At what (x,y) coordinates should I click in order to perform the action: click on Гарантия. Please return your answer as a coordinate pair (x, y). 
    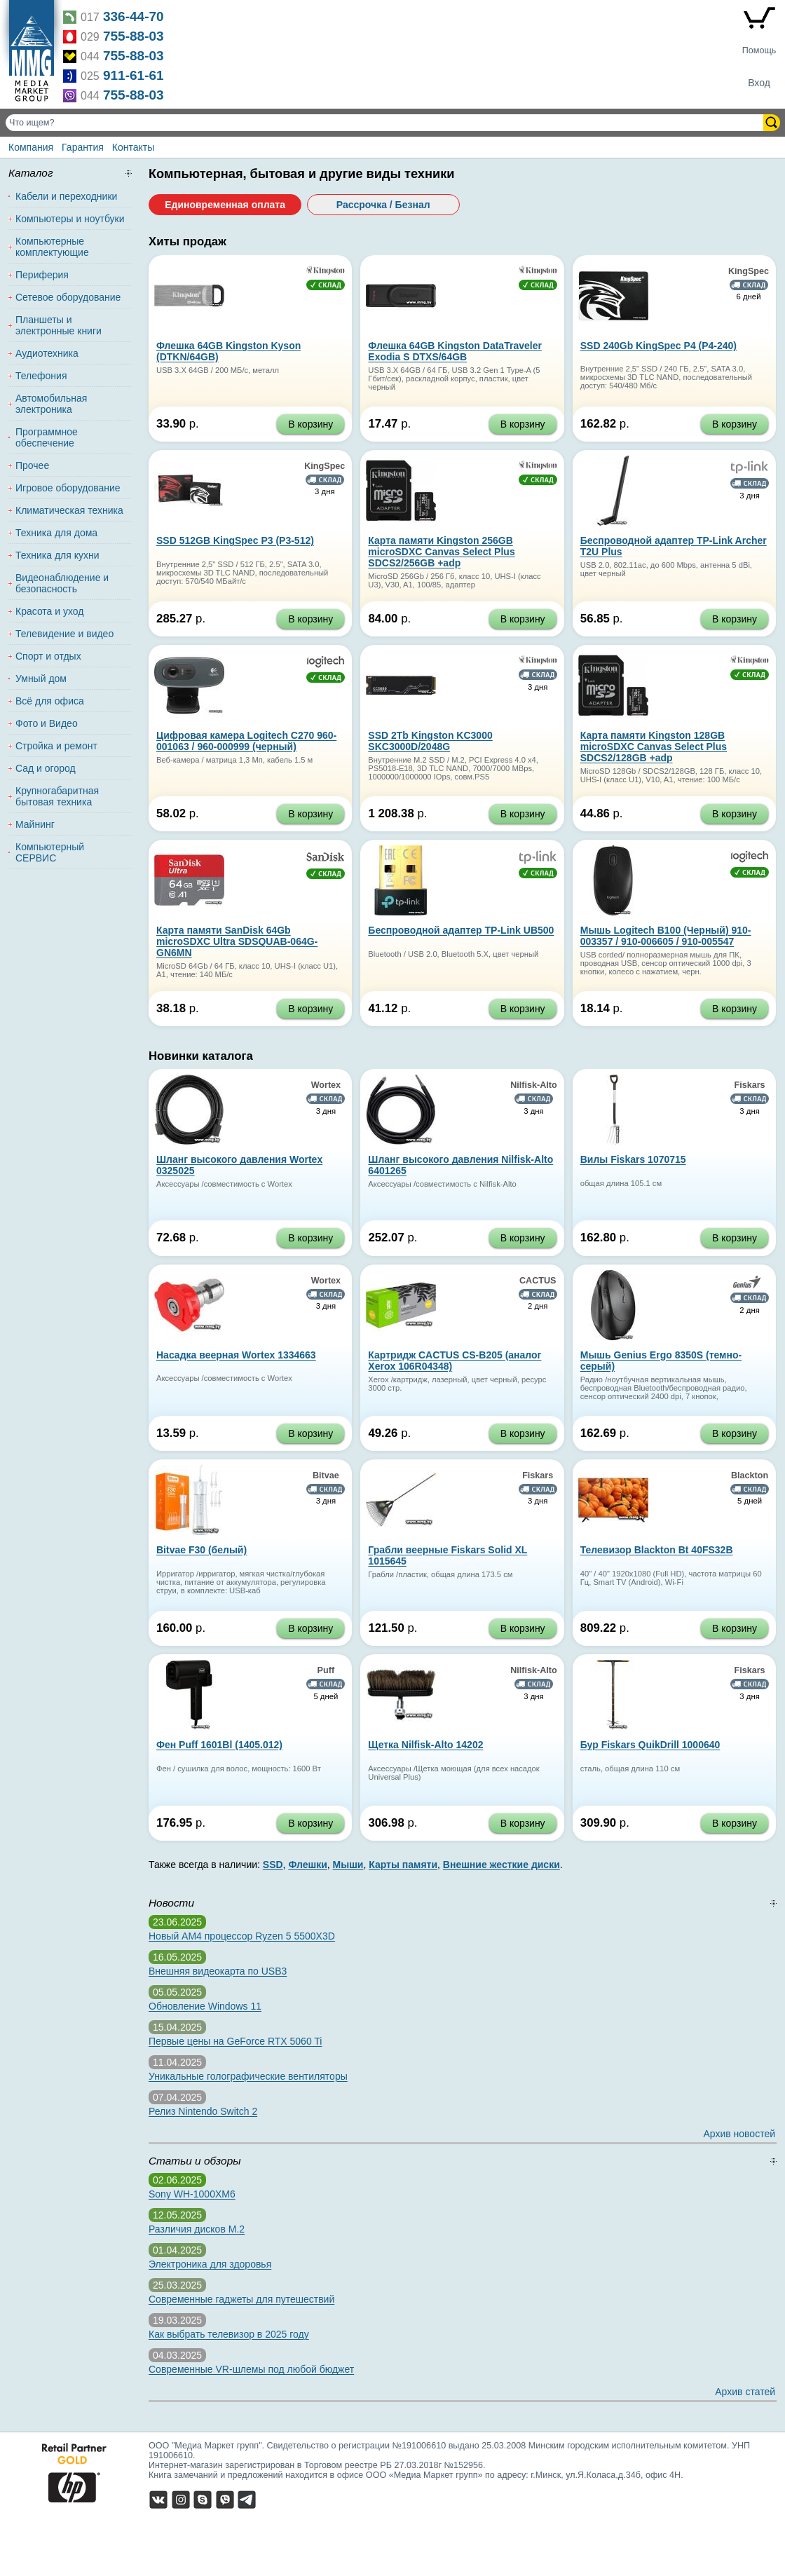
    Looking at the image, I should click on (83, 147).